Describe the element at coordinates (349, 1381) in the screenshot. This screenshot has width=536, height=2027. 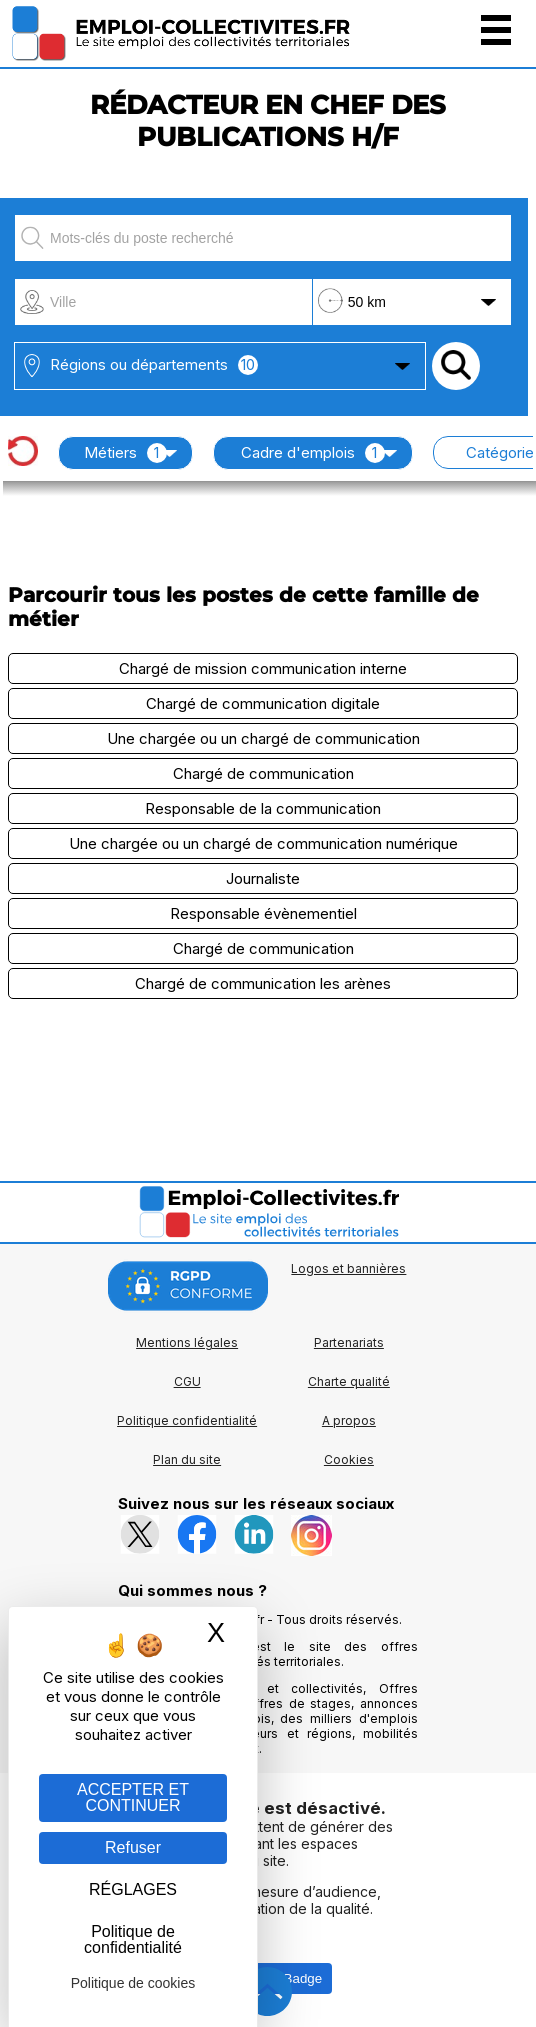
I see `Charte qualité` at that location.